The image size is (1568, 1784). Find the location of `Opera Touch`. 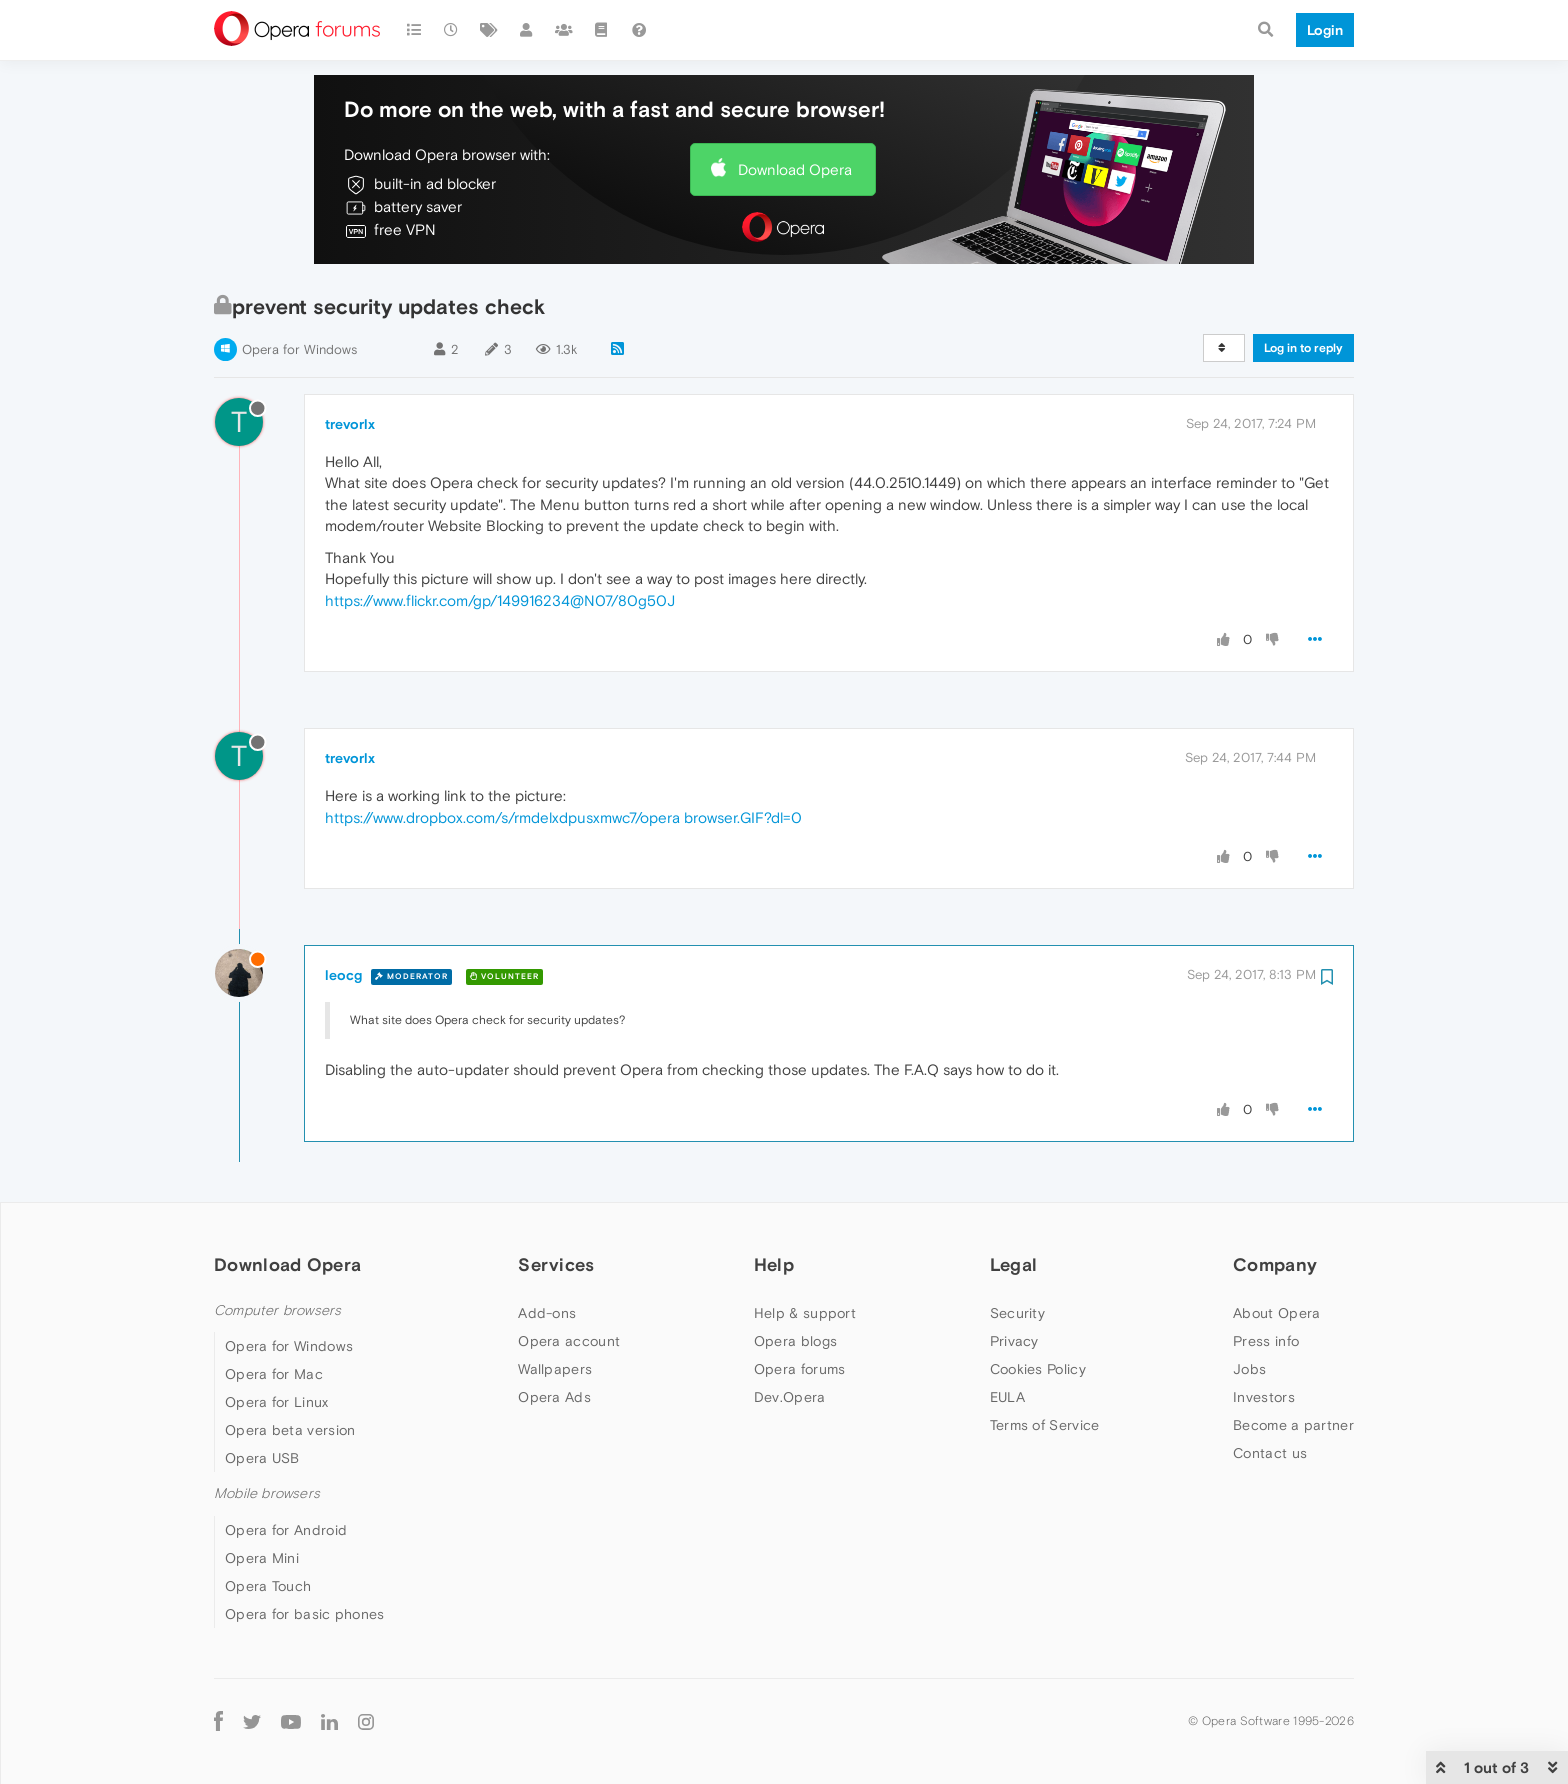

Opera Touch is located at coordinates (268, 1586).